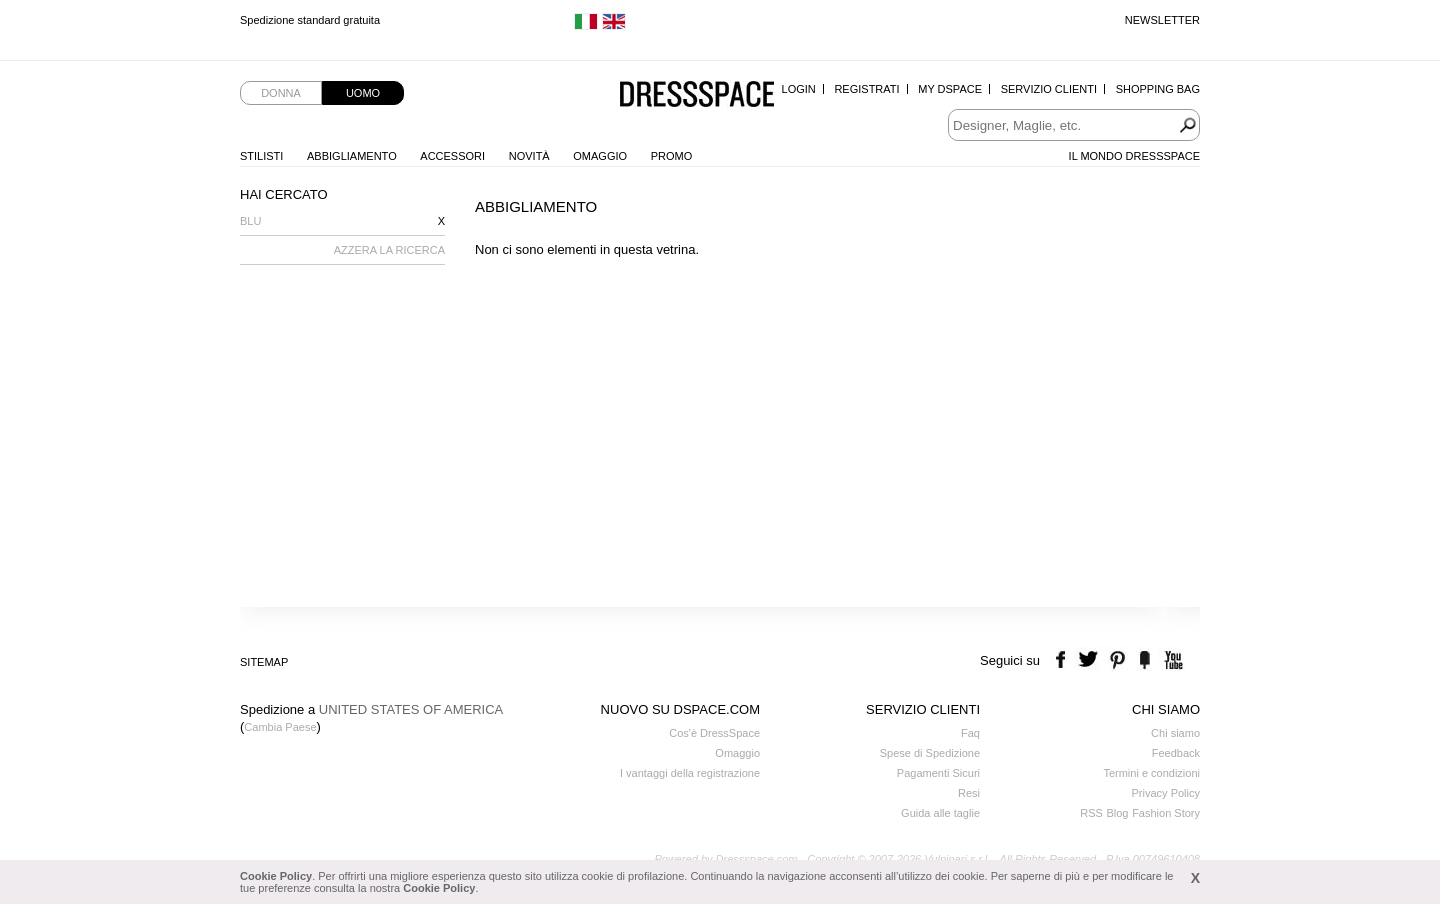 Image resolution: width=1440 pixels, height=904 pixels. I want to click on Feedback, so click(1176, 753).